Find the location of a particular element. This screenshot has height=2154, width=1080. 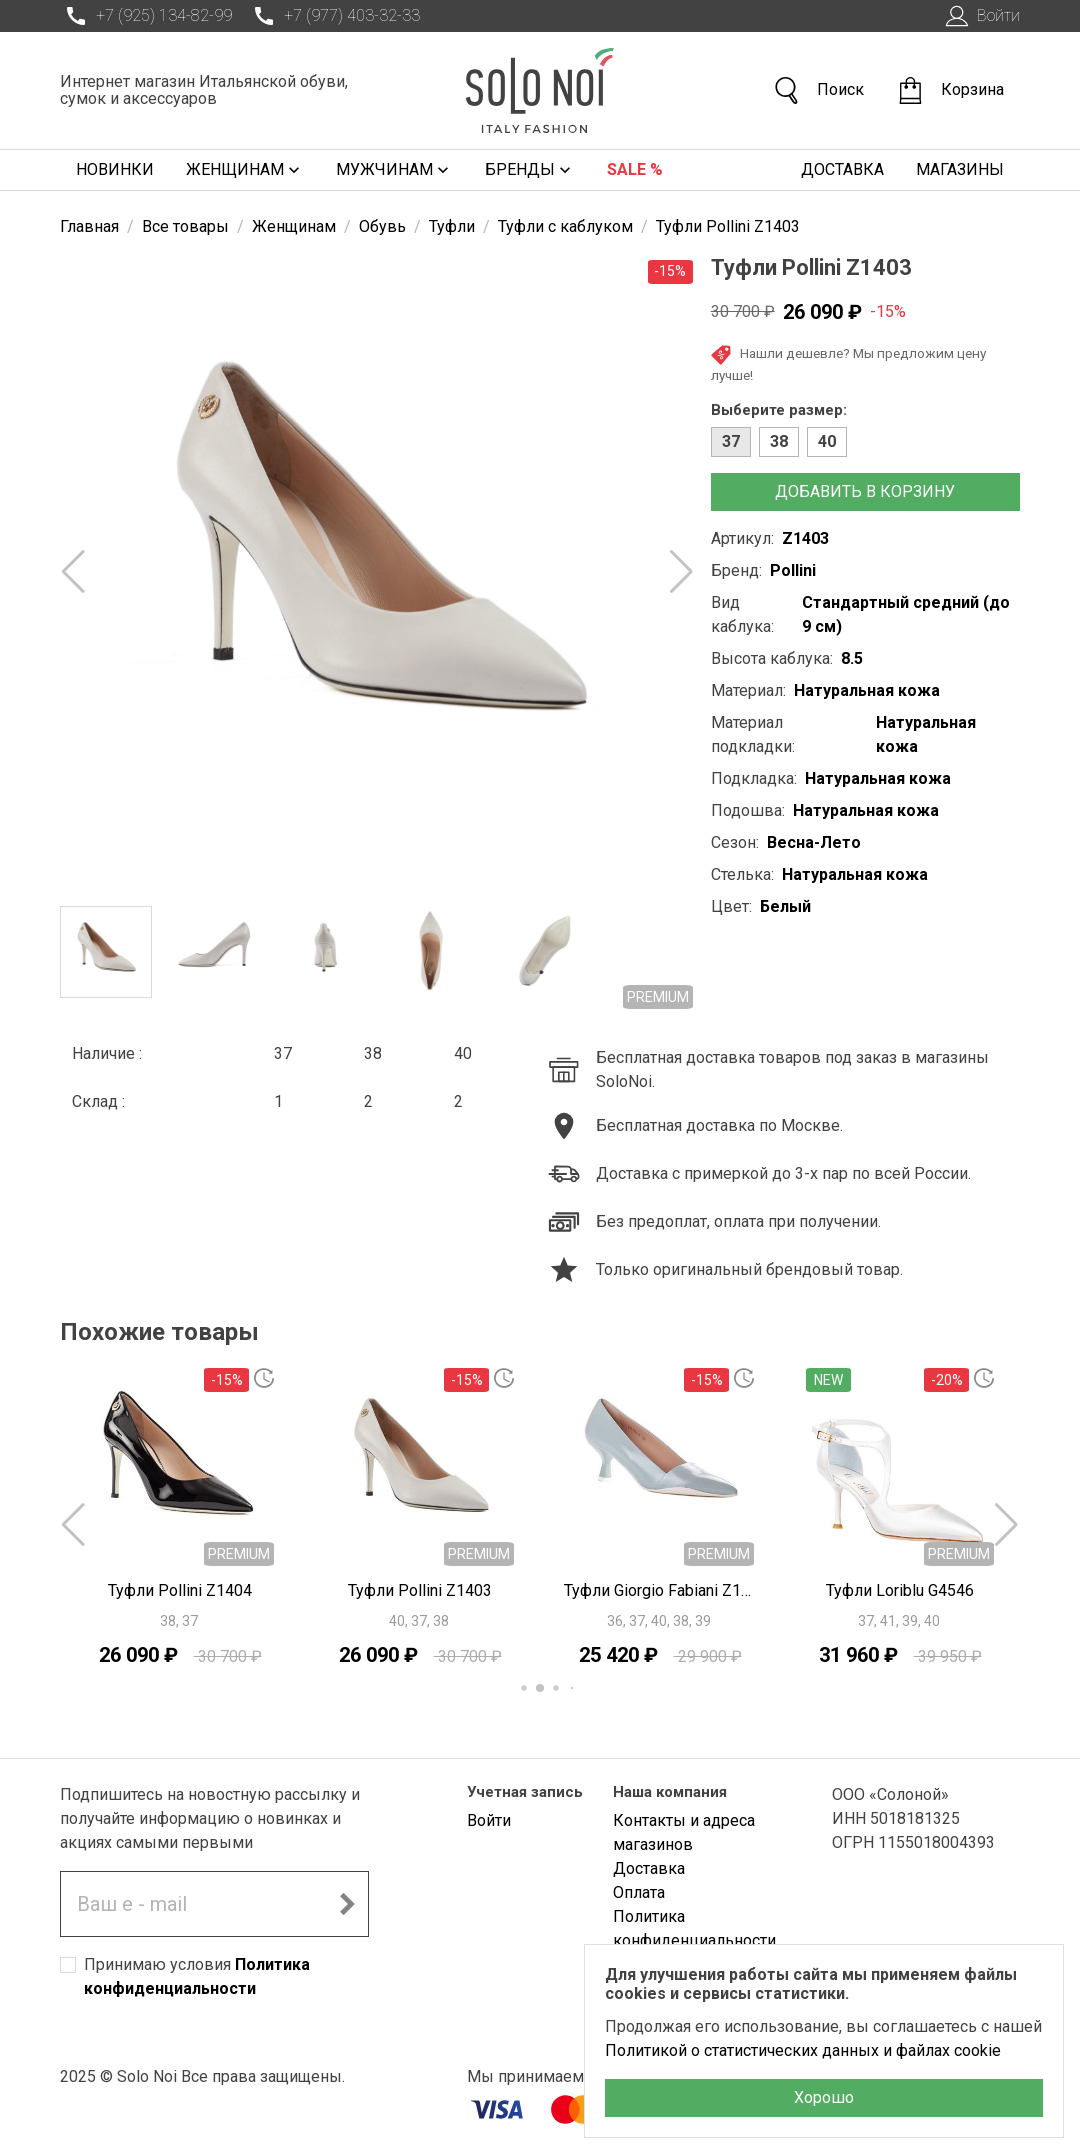

+7 (925) 134-82-99 is located at coordinates (146, 16).